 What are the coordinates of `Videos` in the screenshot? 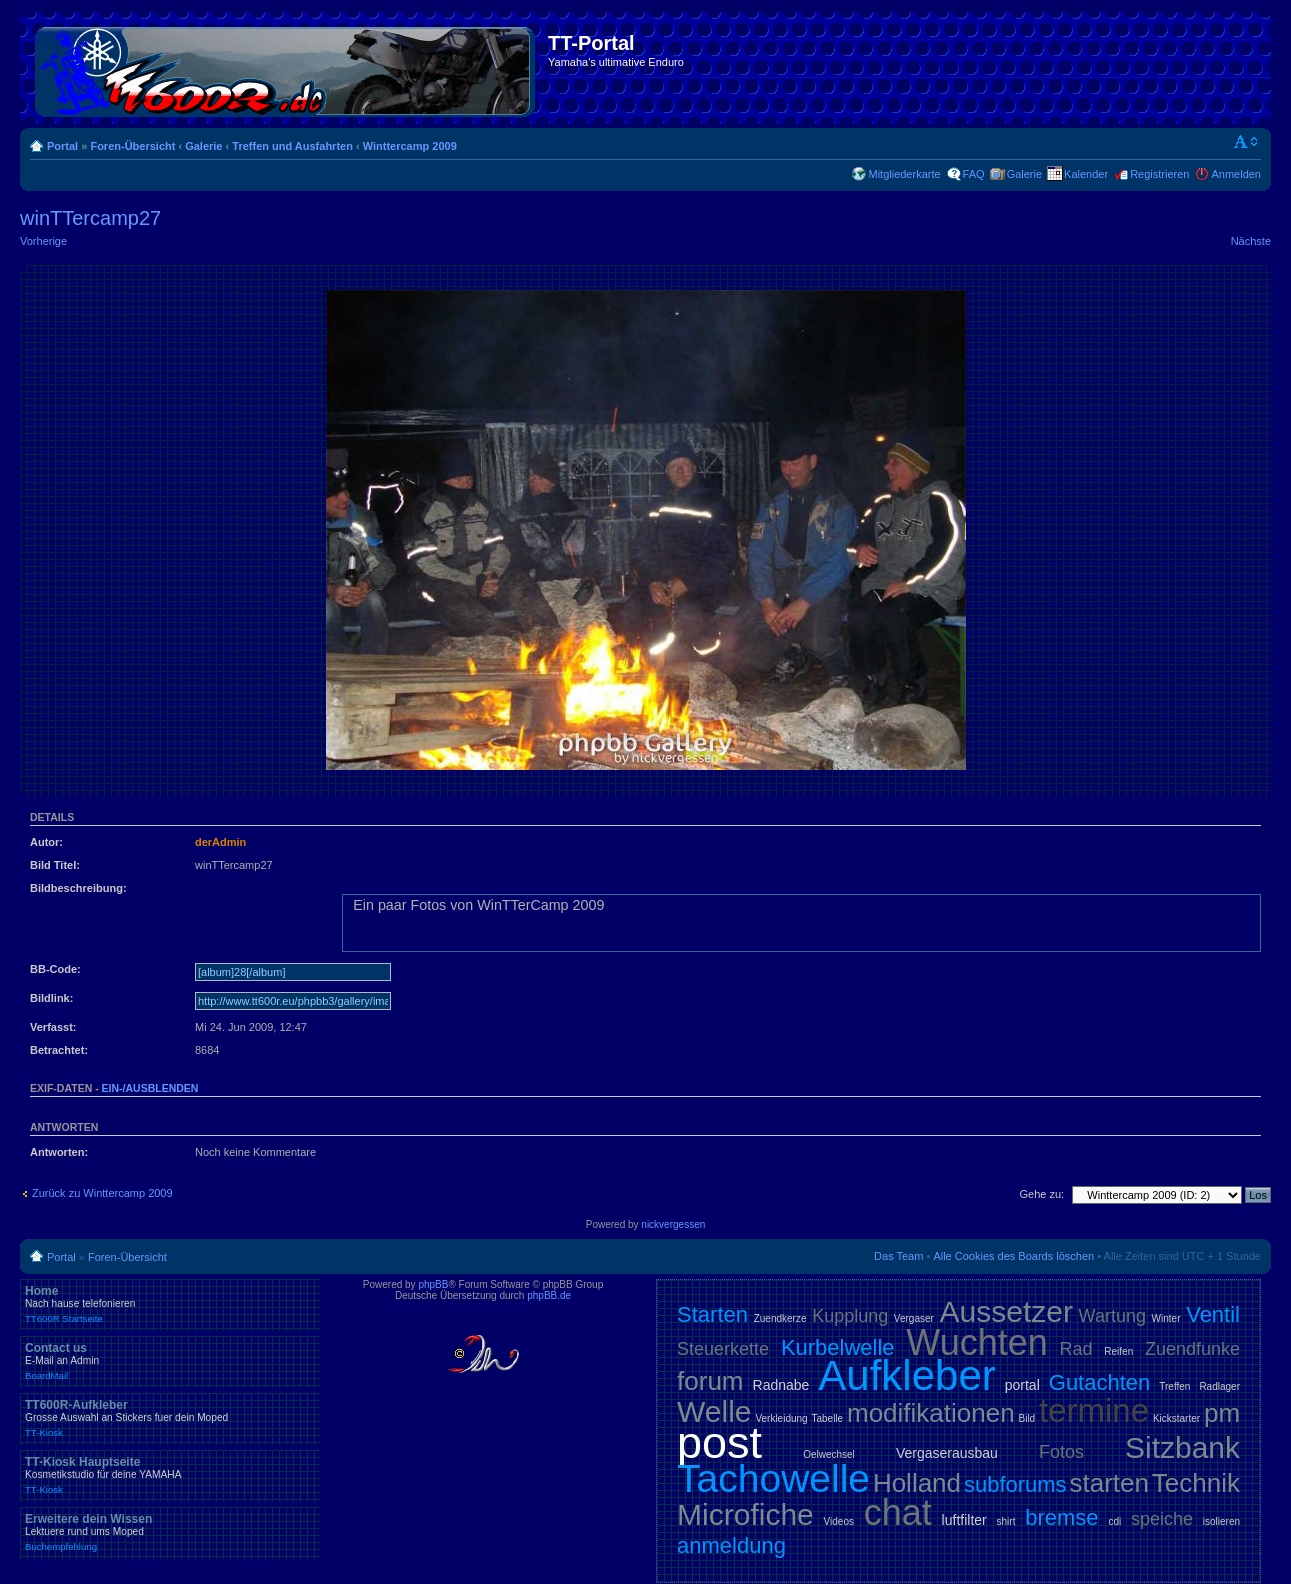 It's located at (839, 1521).